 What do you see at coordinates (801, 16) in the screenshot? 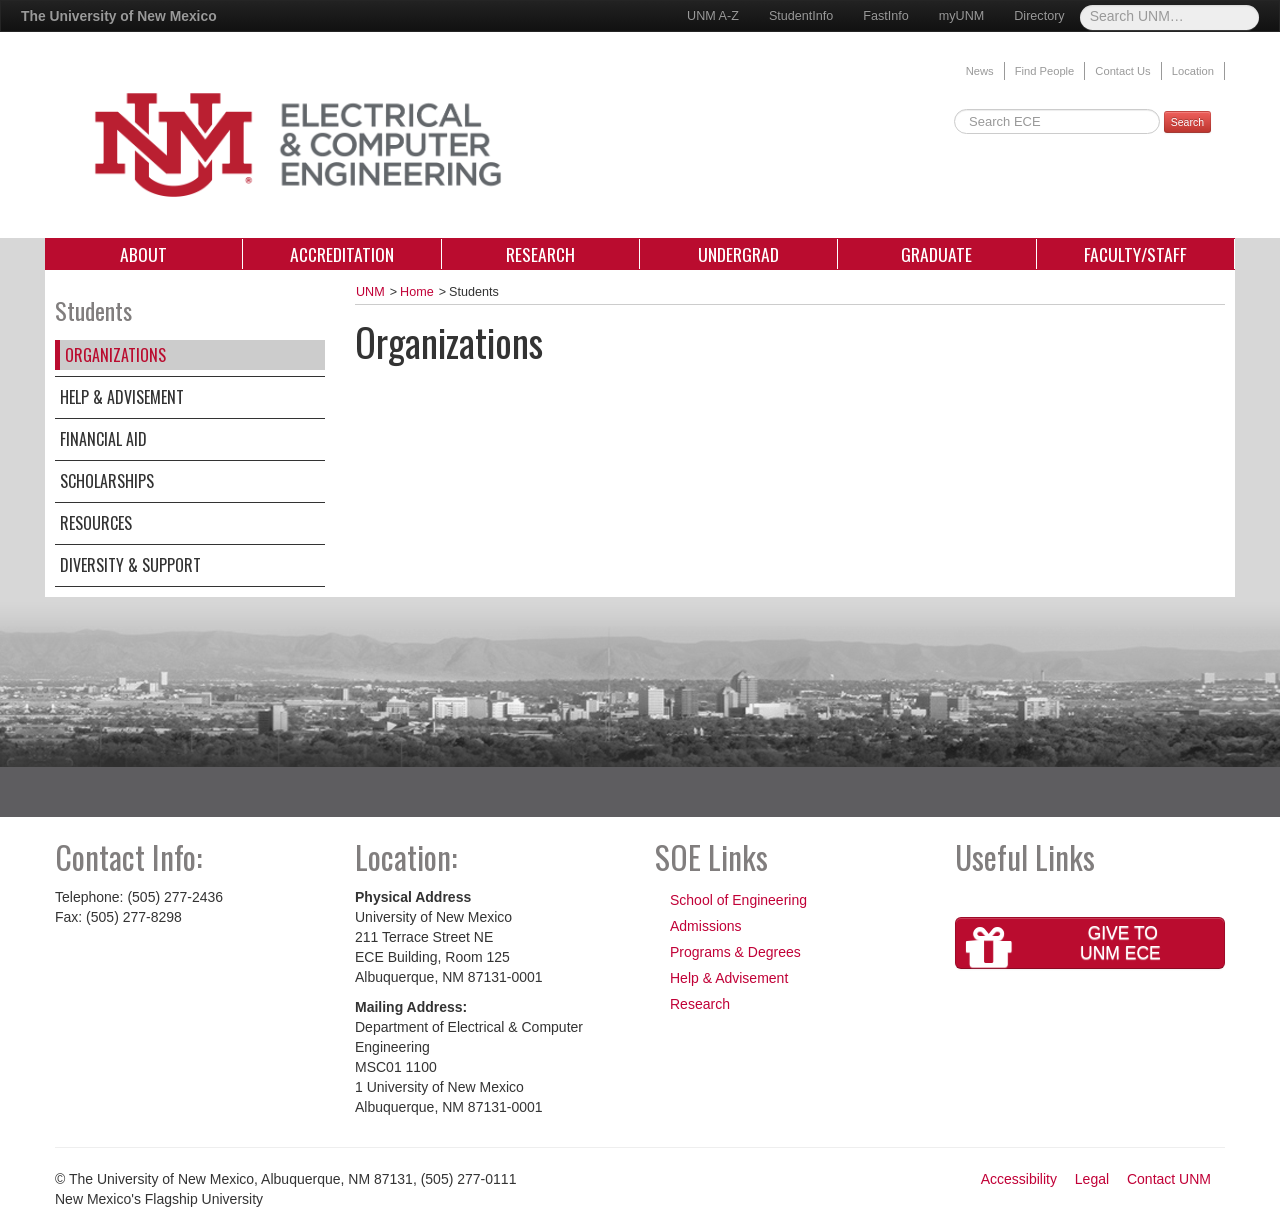
I see `StudentInfo` at bounding box center [801, 16].